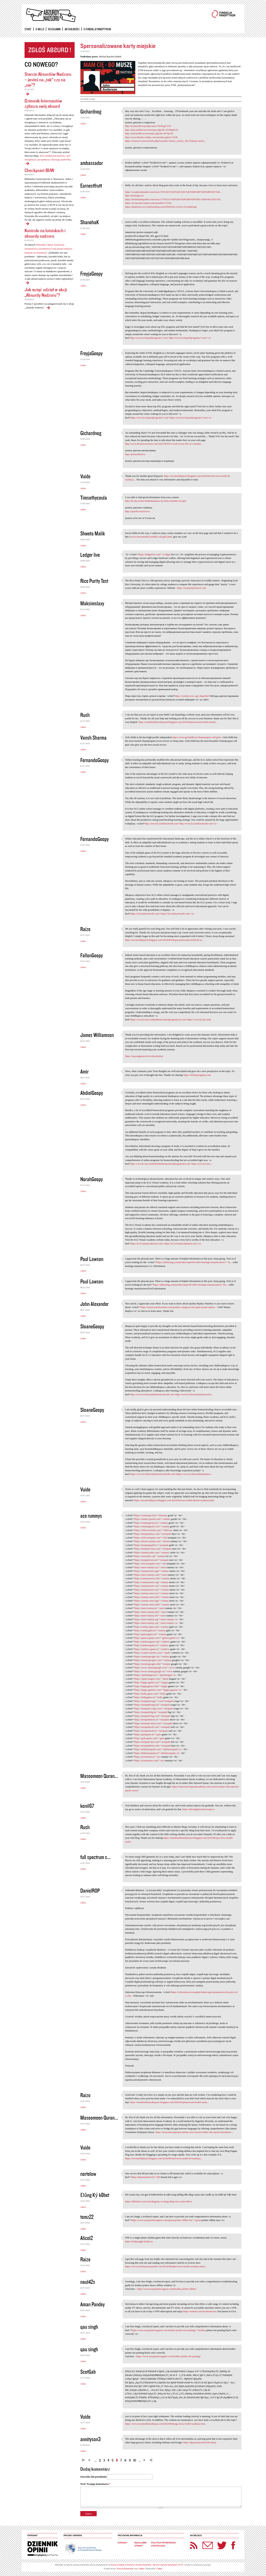  What do you see at coordinates (40, 29) in the screenshot?
I see `O akcji` at bounding box center [40, 29].